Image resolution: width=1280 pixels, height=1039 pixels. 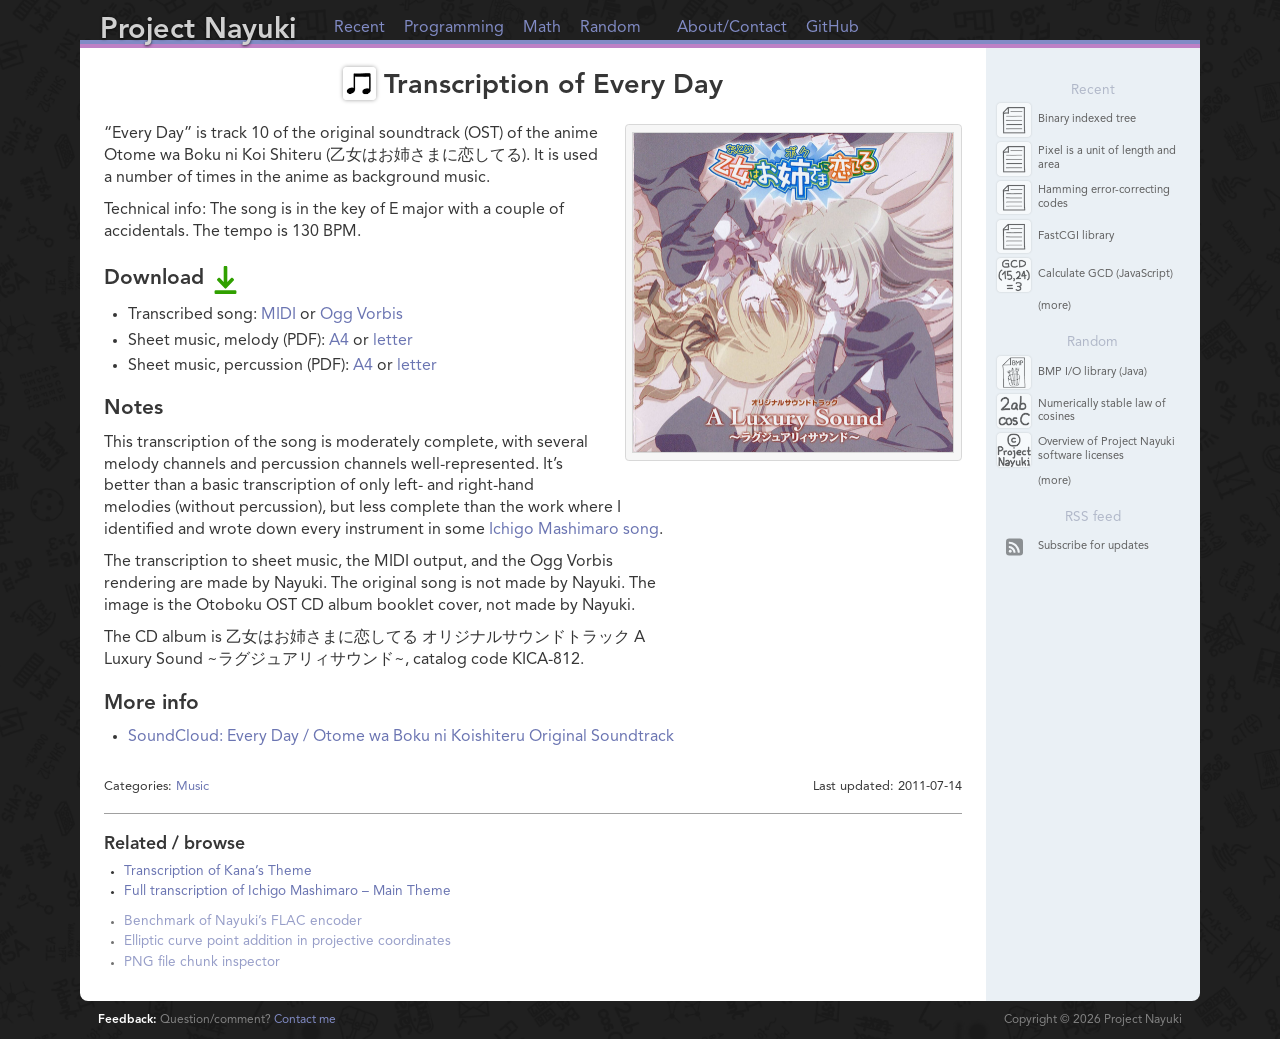 What do you see at coordinates (305, 1020) in the screenshot?
I see `Contact me` at bounding box center [305, 1020].